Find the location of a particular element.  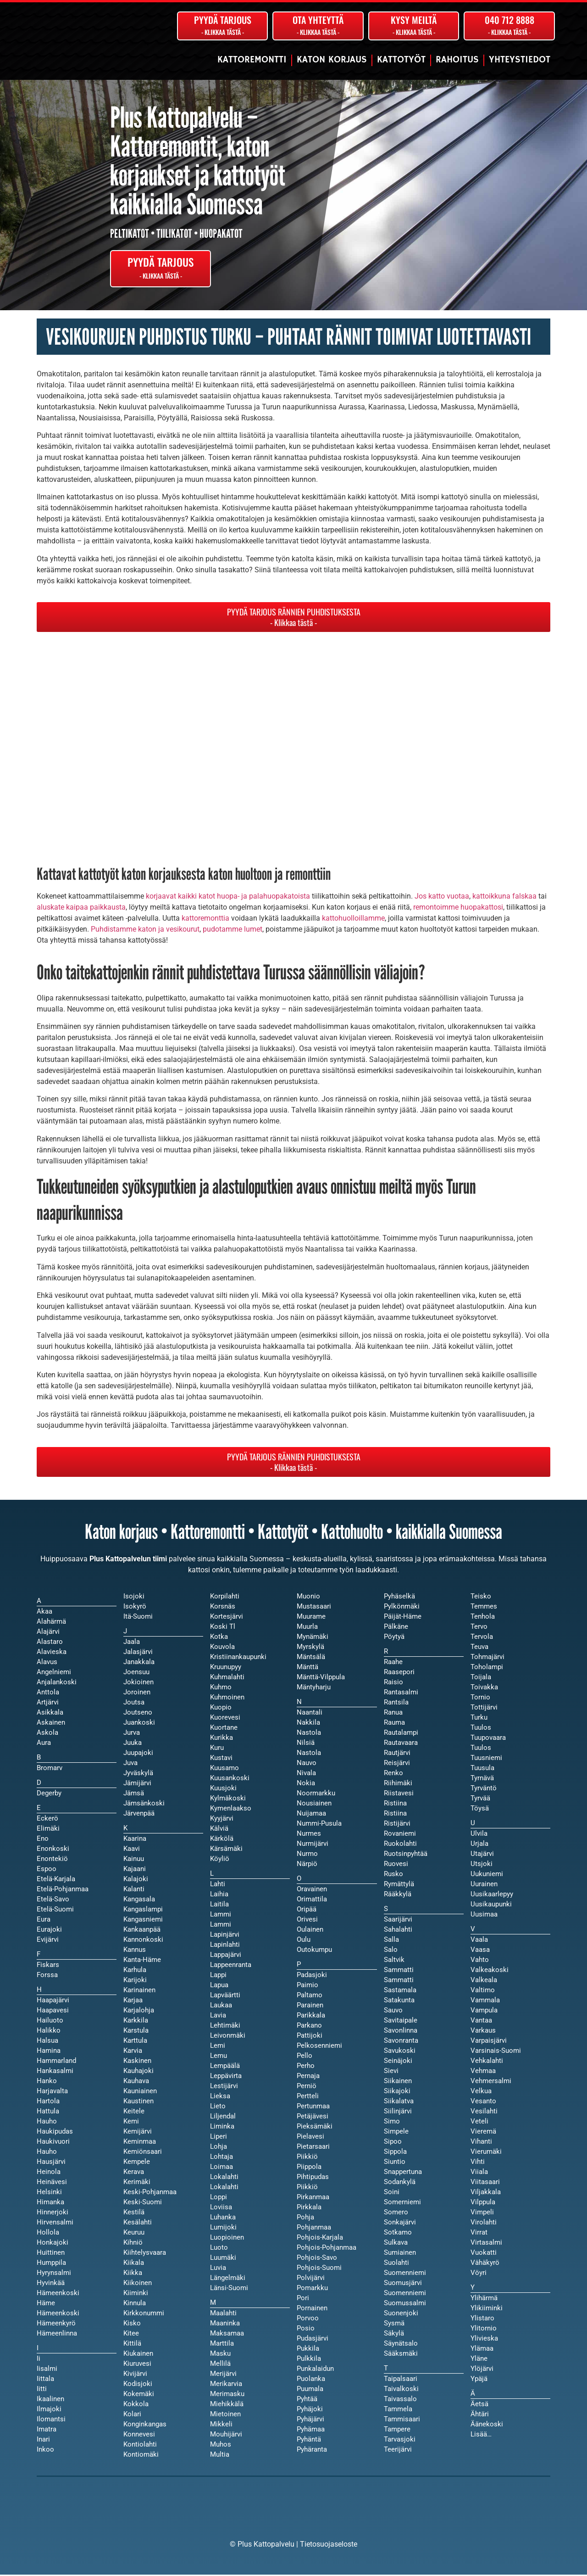

Hämeenlinna is located at coordinates (57, 2334).